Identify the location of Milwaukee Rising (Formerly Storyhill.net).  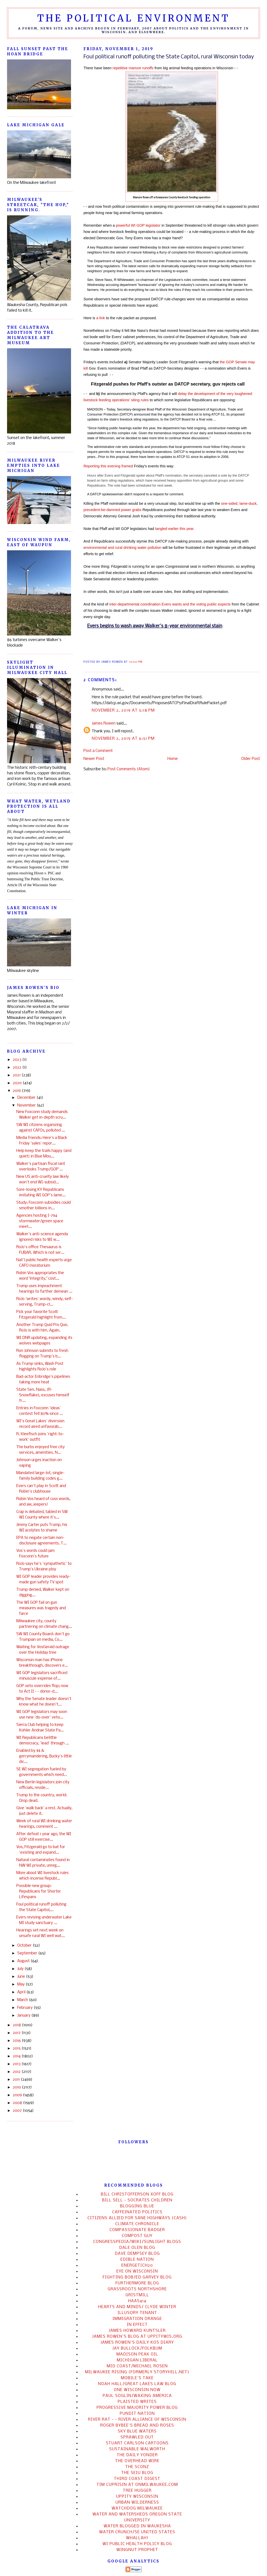
(137, 2372).